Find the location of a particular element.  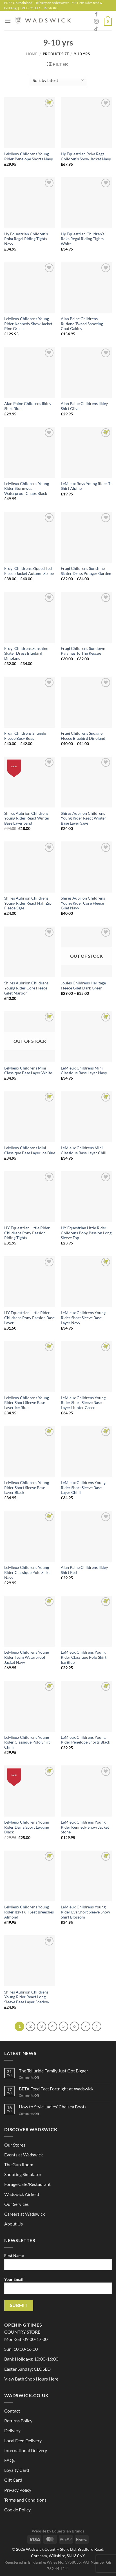

[LeMieux Childrens Young Rider Kennedy Show Jacket Stone] is located at coordinates (86, 1790).